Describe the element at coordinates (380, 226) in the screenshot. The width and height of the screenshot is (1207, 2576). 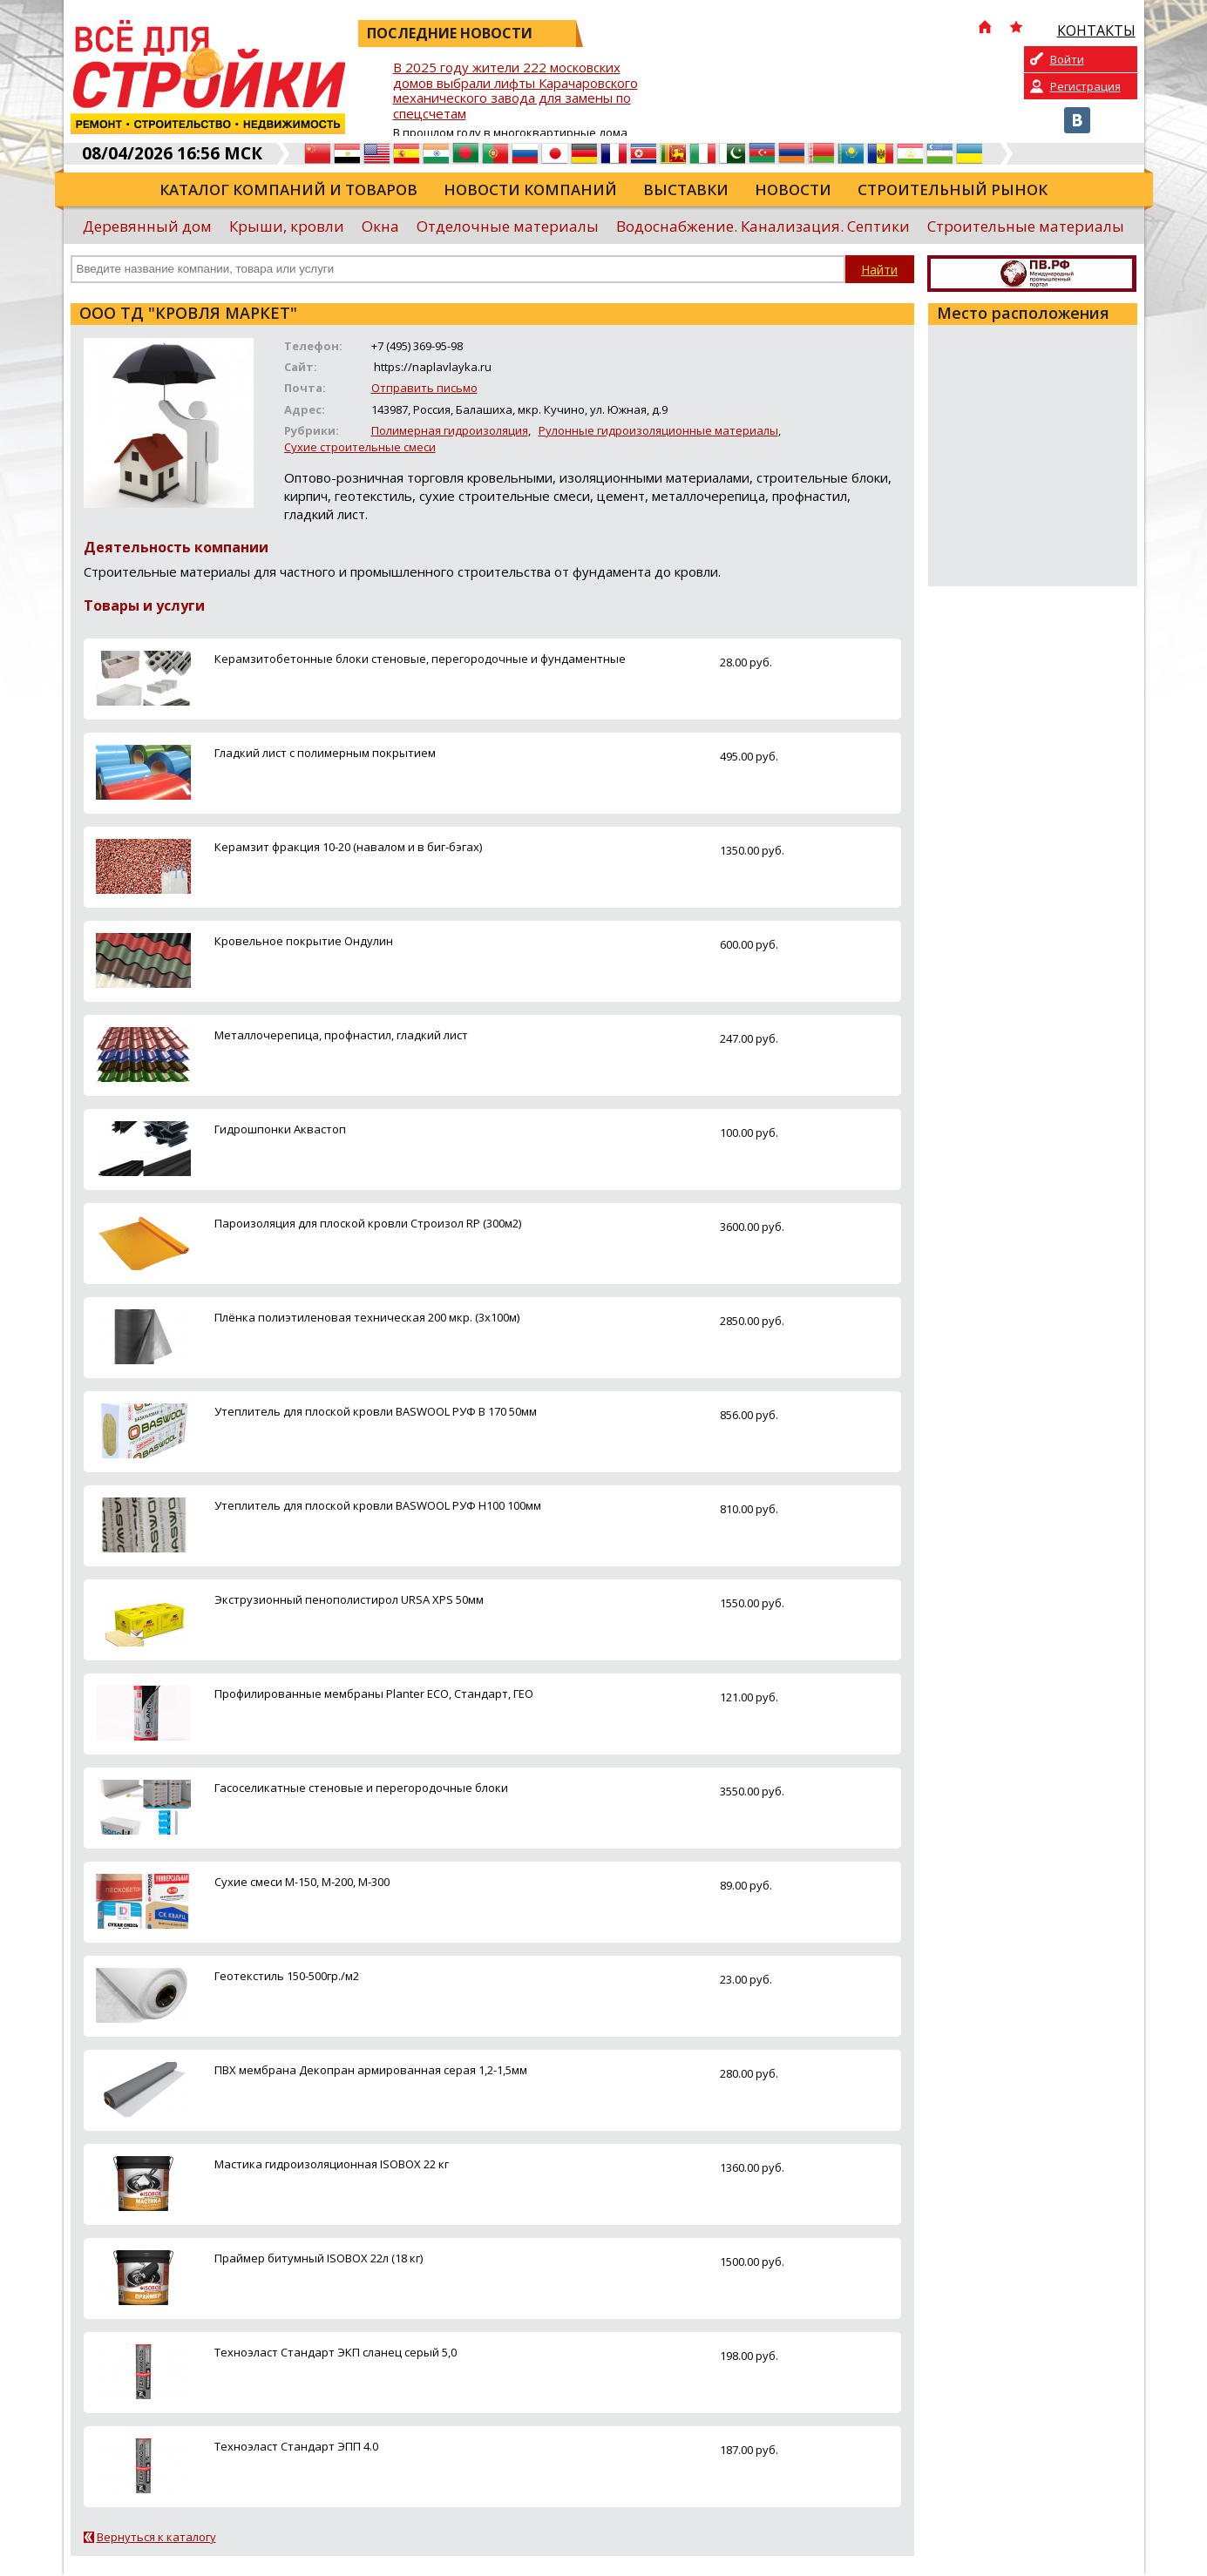
I see `Окна` at that location.